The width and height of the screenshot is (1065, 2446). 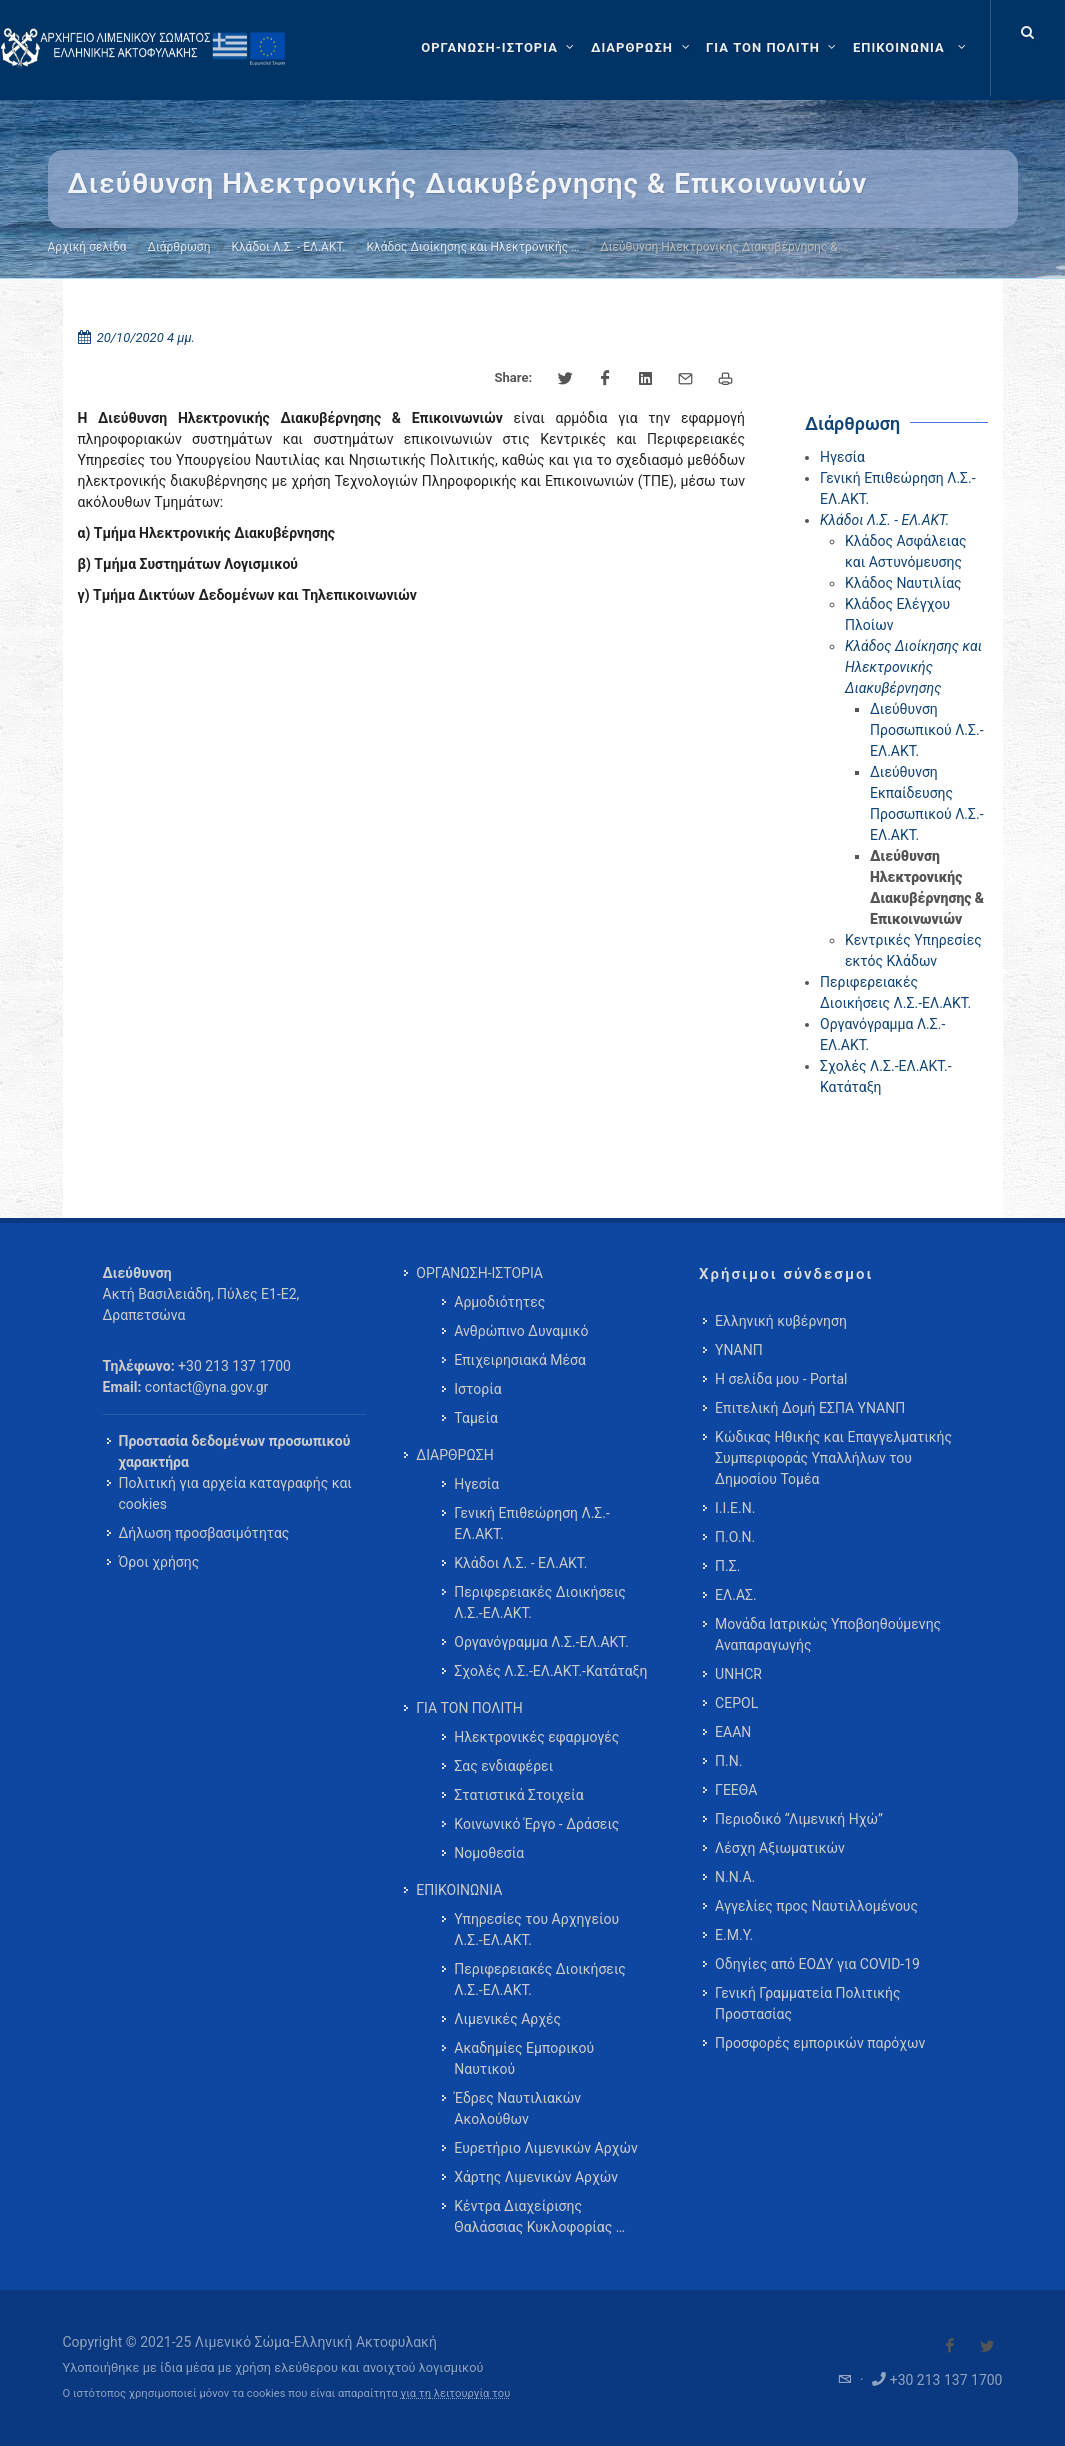 What do you see at coordinates (913, 667) in the screenshot?
I see `Κλάδος Διοίκησης και Ηλεκτρονικής Διακυβέρνησης` at bounding box center [913, 667].